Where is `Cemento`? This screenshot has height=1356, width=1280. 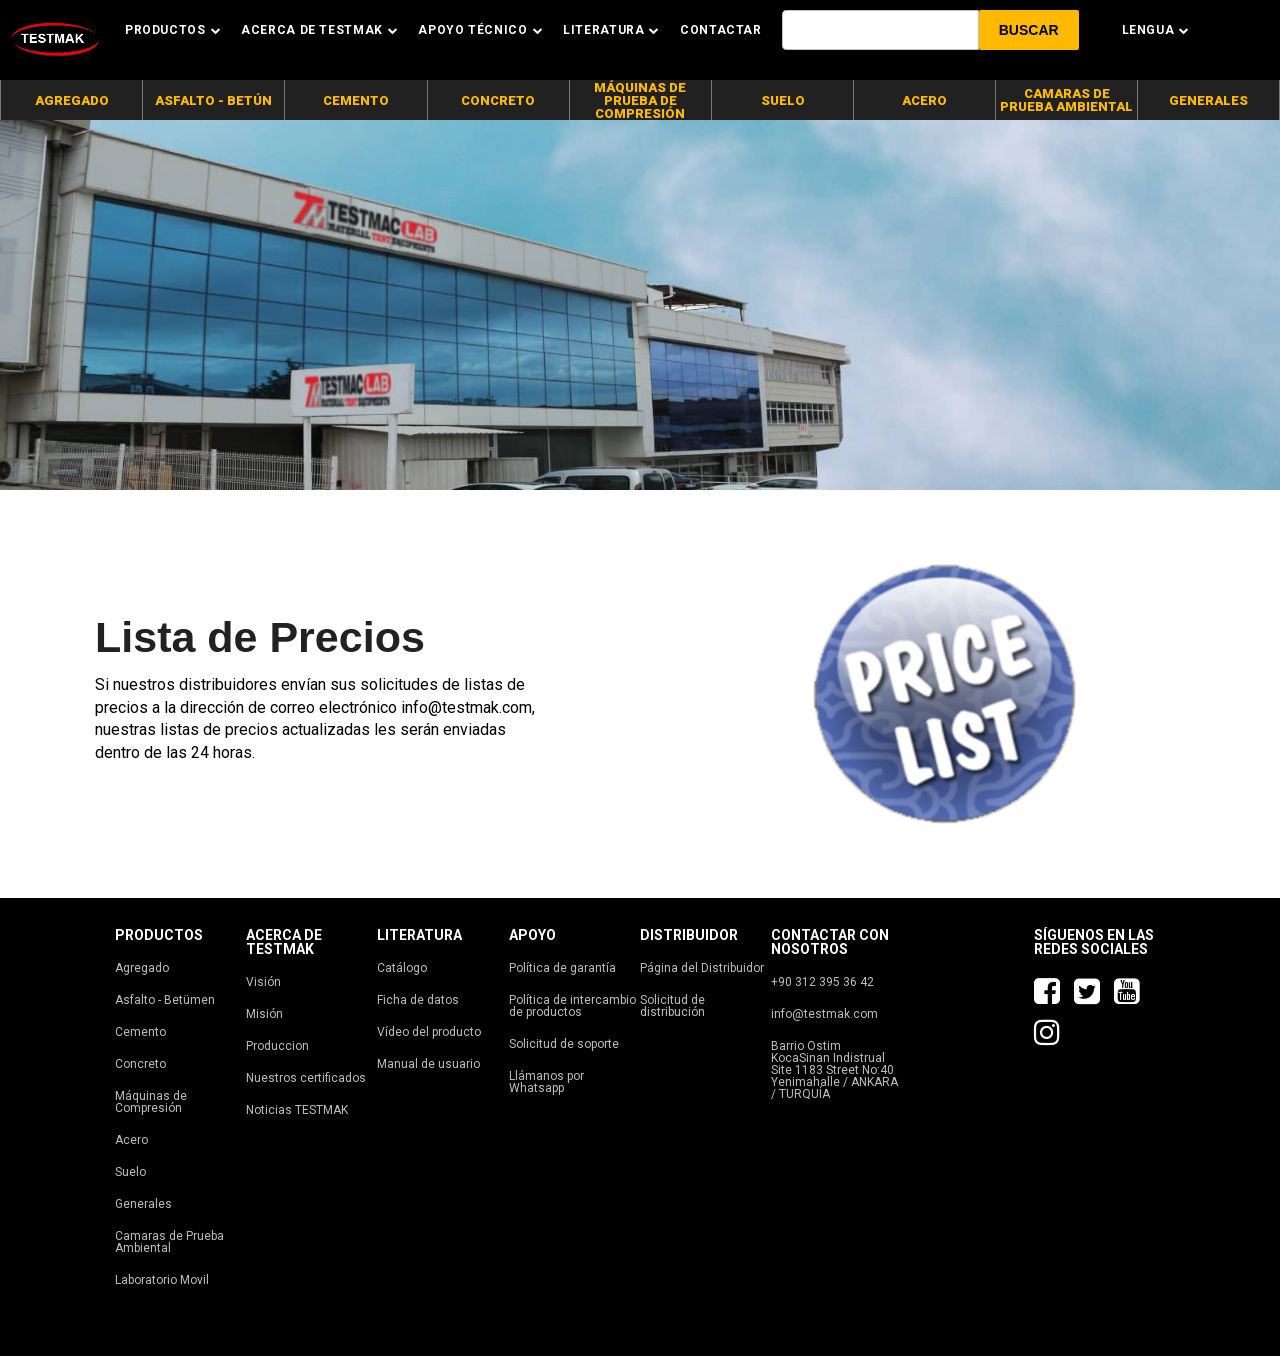 Cemento is located at coordinates (140, 1032).